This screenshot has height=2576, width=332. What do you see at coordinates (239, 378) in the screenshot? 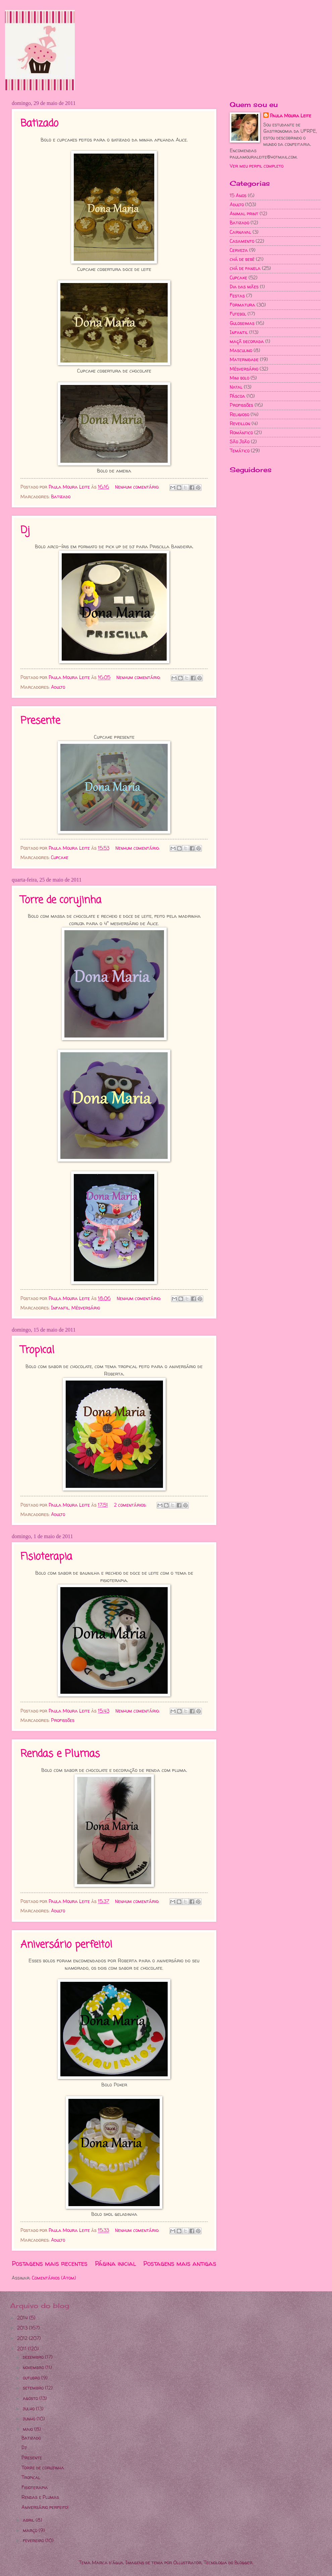
I see `Mini bolo` at bounding box center [239, 378].